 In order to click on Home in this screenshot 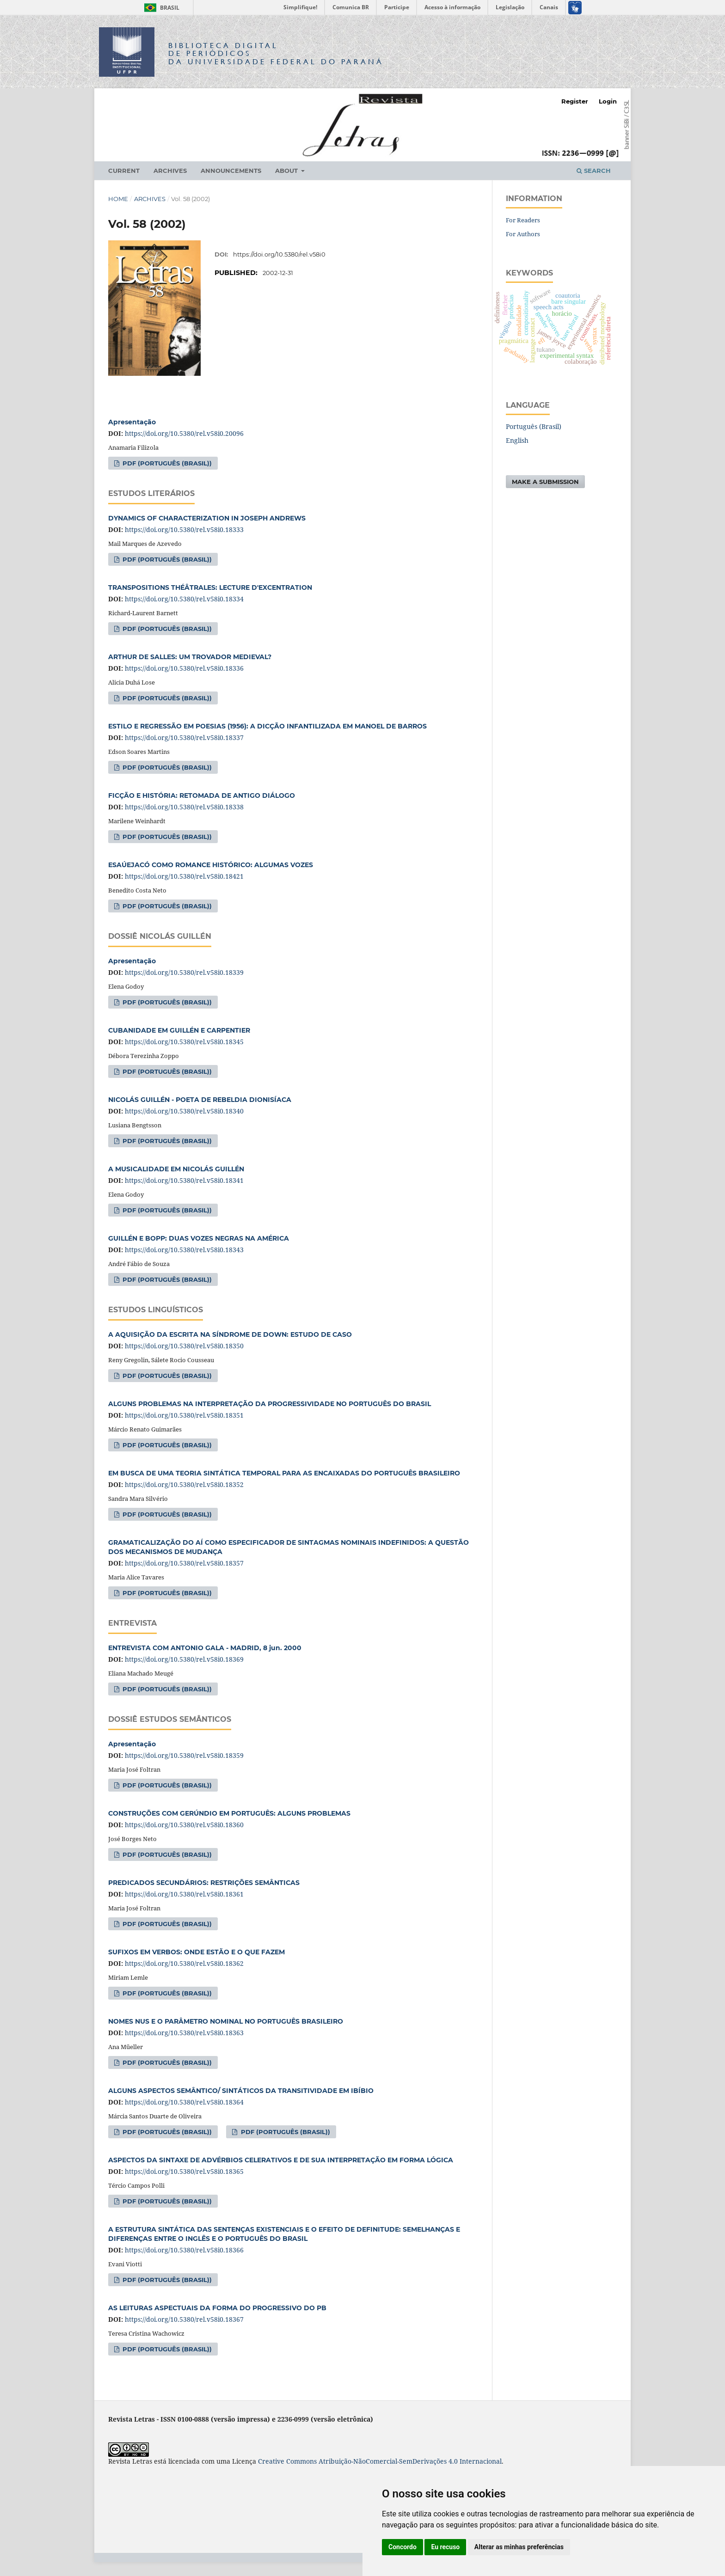, I will do `click(118, 198)`.